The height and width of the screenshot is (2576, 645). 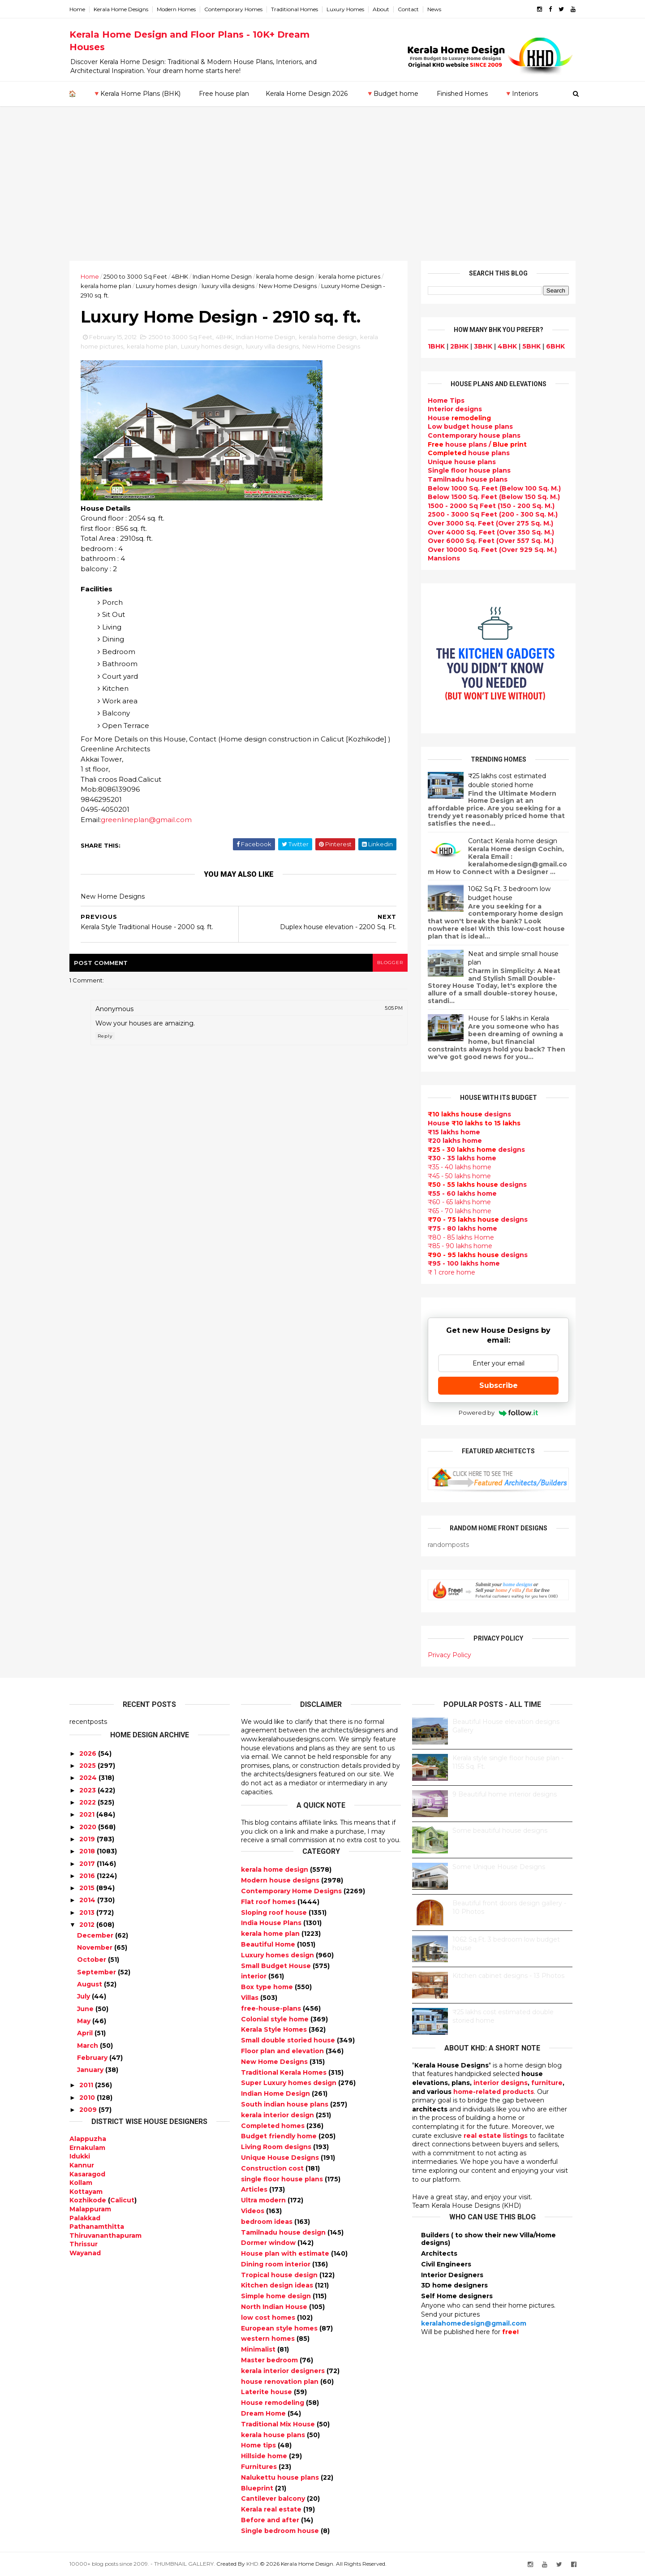 What do you see at coordinates (473, 2323) in the screenshot?
I see `keralahomedesign@gmail.com` at bounding box center [473, 2323].